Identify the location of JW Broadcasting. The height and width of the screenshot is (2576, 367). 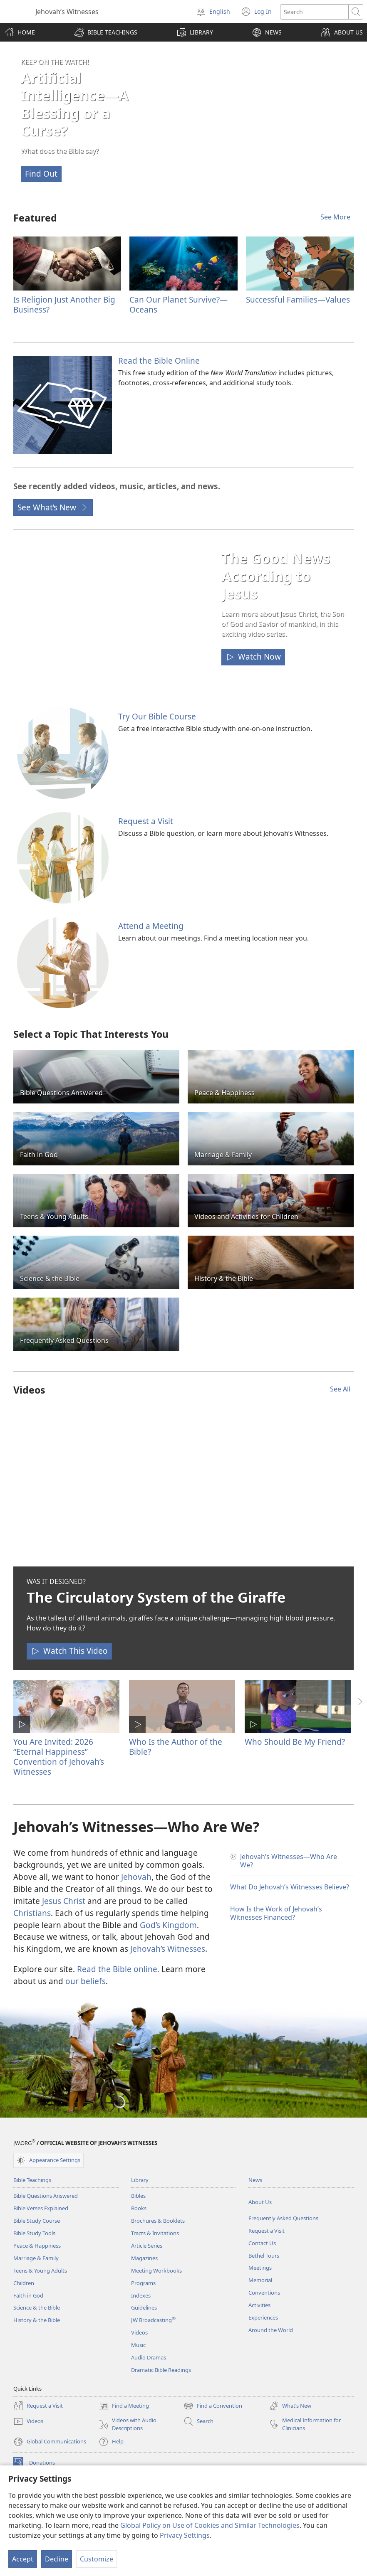
(153, 2320).